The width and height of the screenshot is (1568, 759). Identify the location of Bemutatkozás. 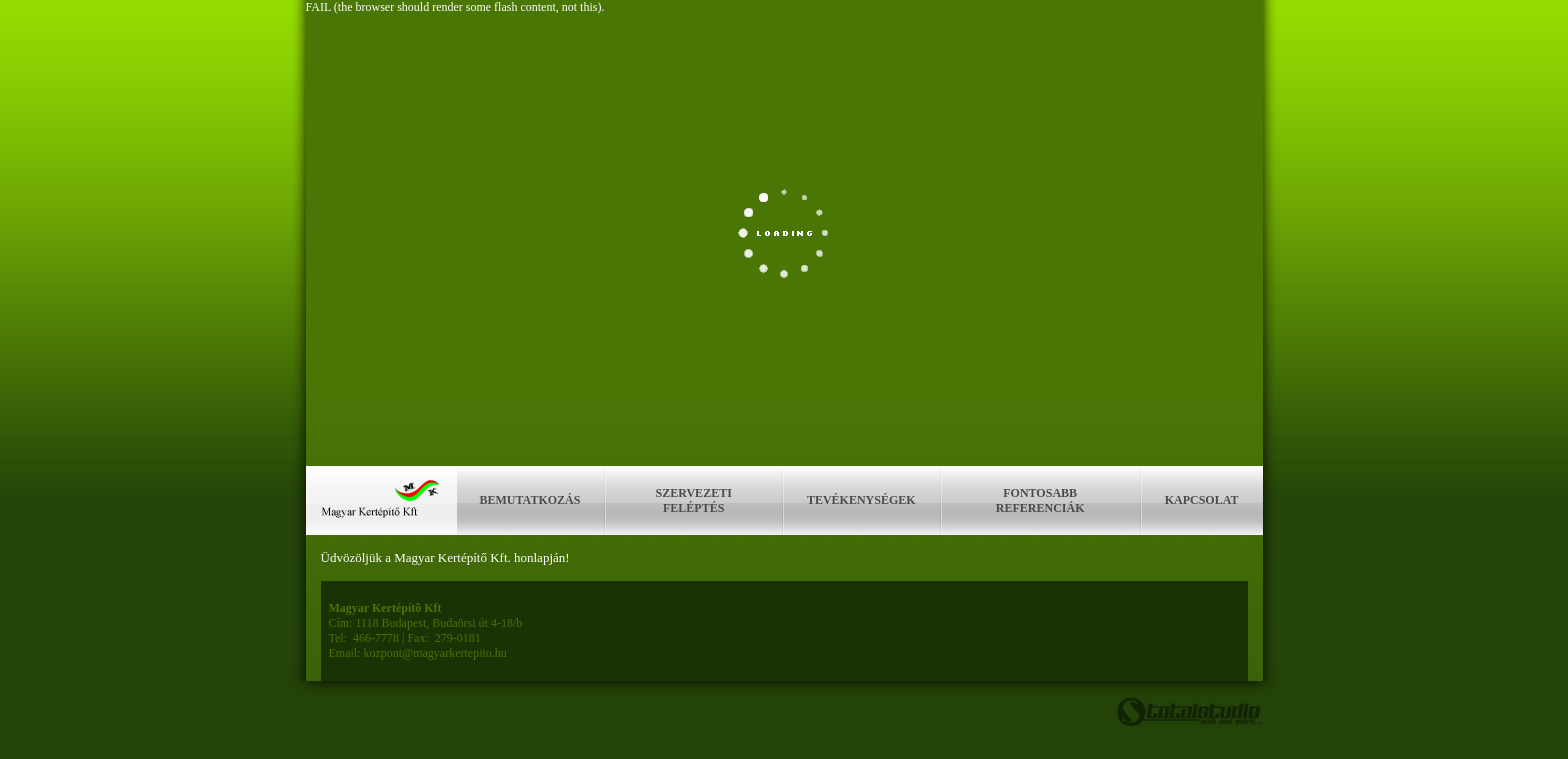
(530, 500).